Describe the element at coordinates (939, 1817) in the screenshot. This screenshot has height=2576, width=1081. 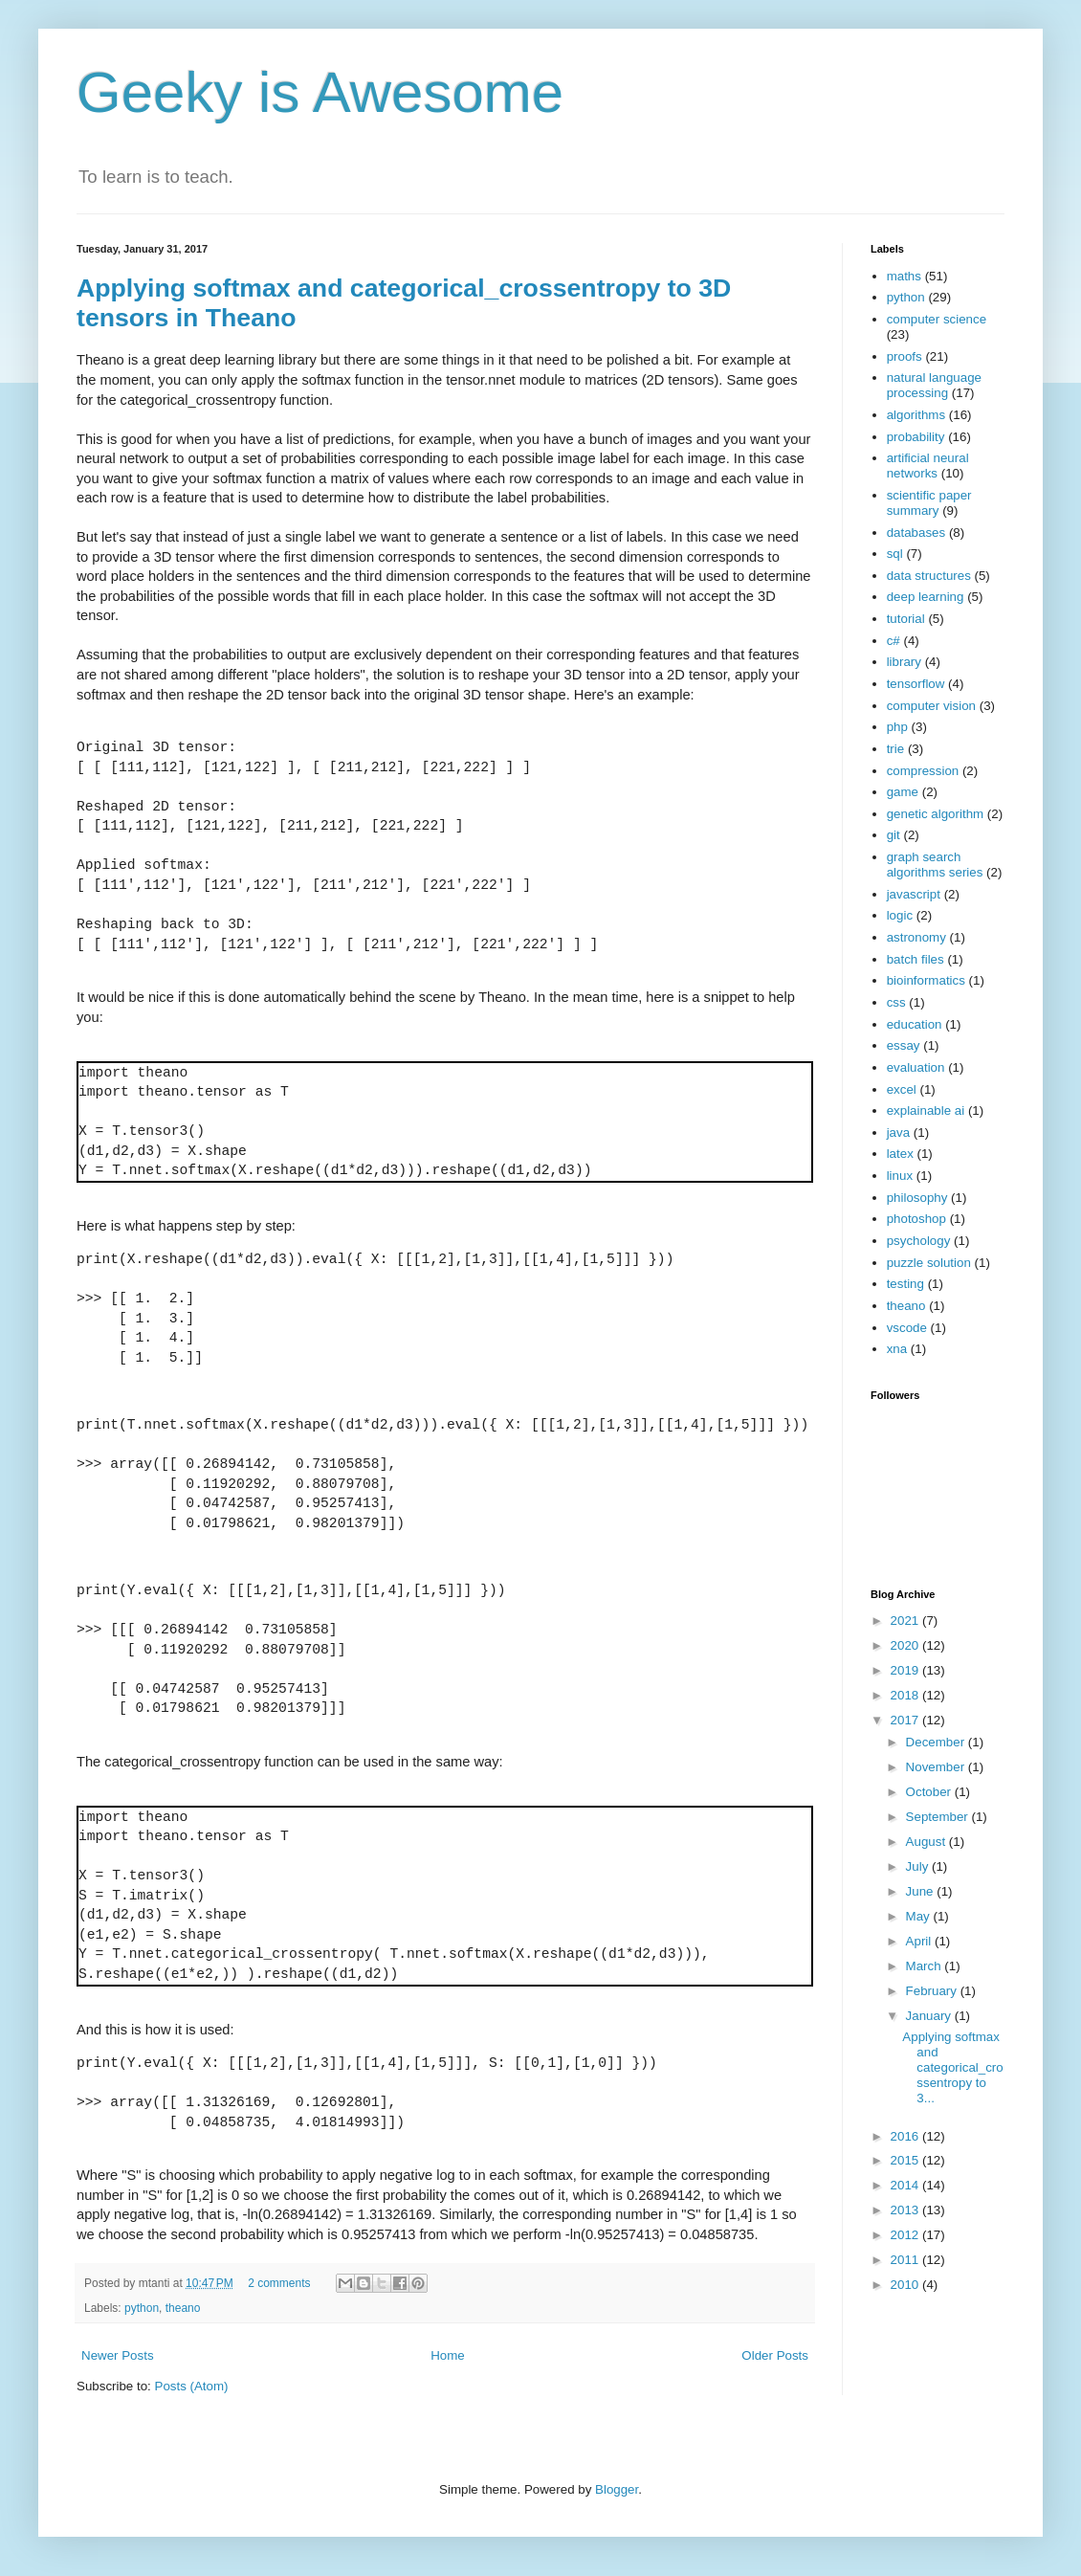
I see `September` at that location.